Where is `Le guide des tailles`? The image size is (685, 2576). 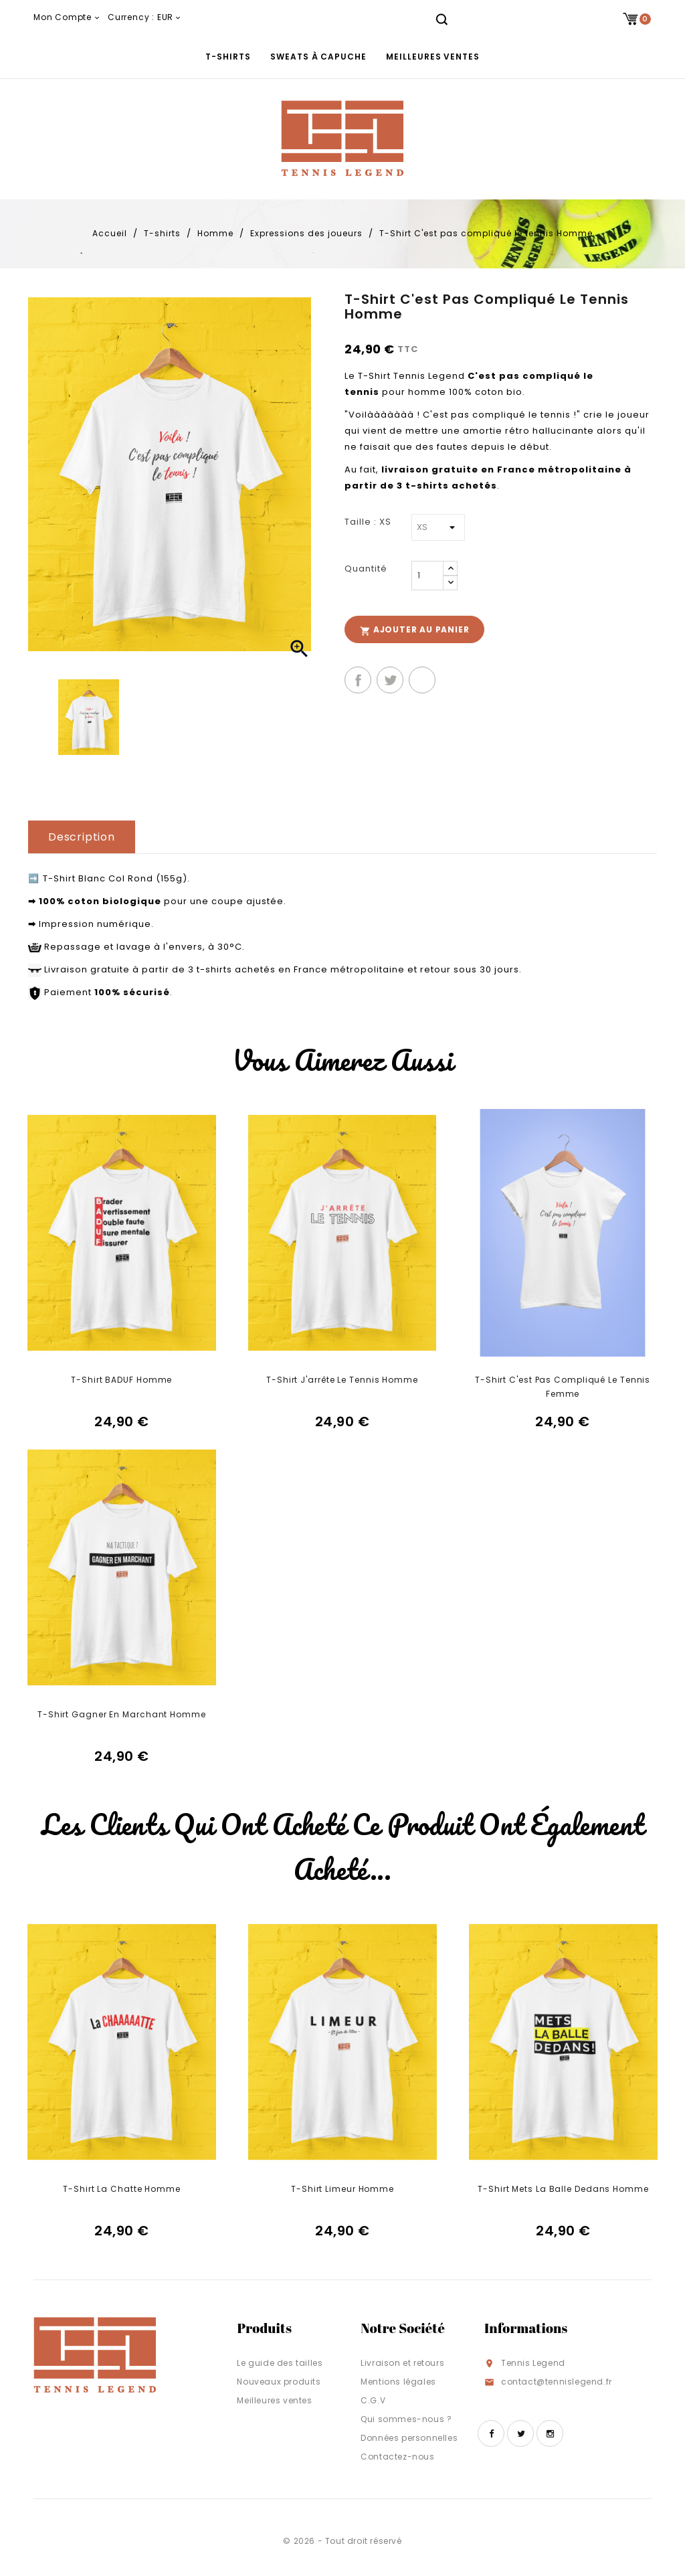
Le guide des tailles is located at coordinates (279, 2363).